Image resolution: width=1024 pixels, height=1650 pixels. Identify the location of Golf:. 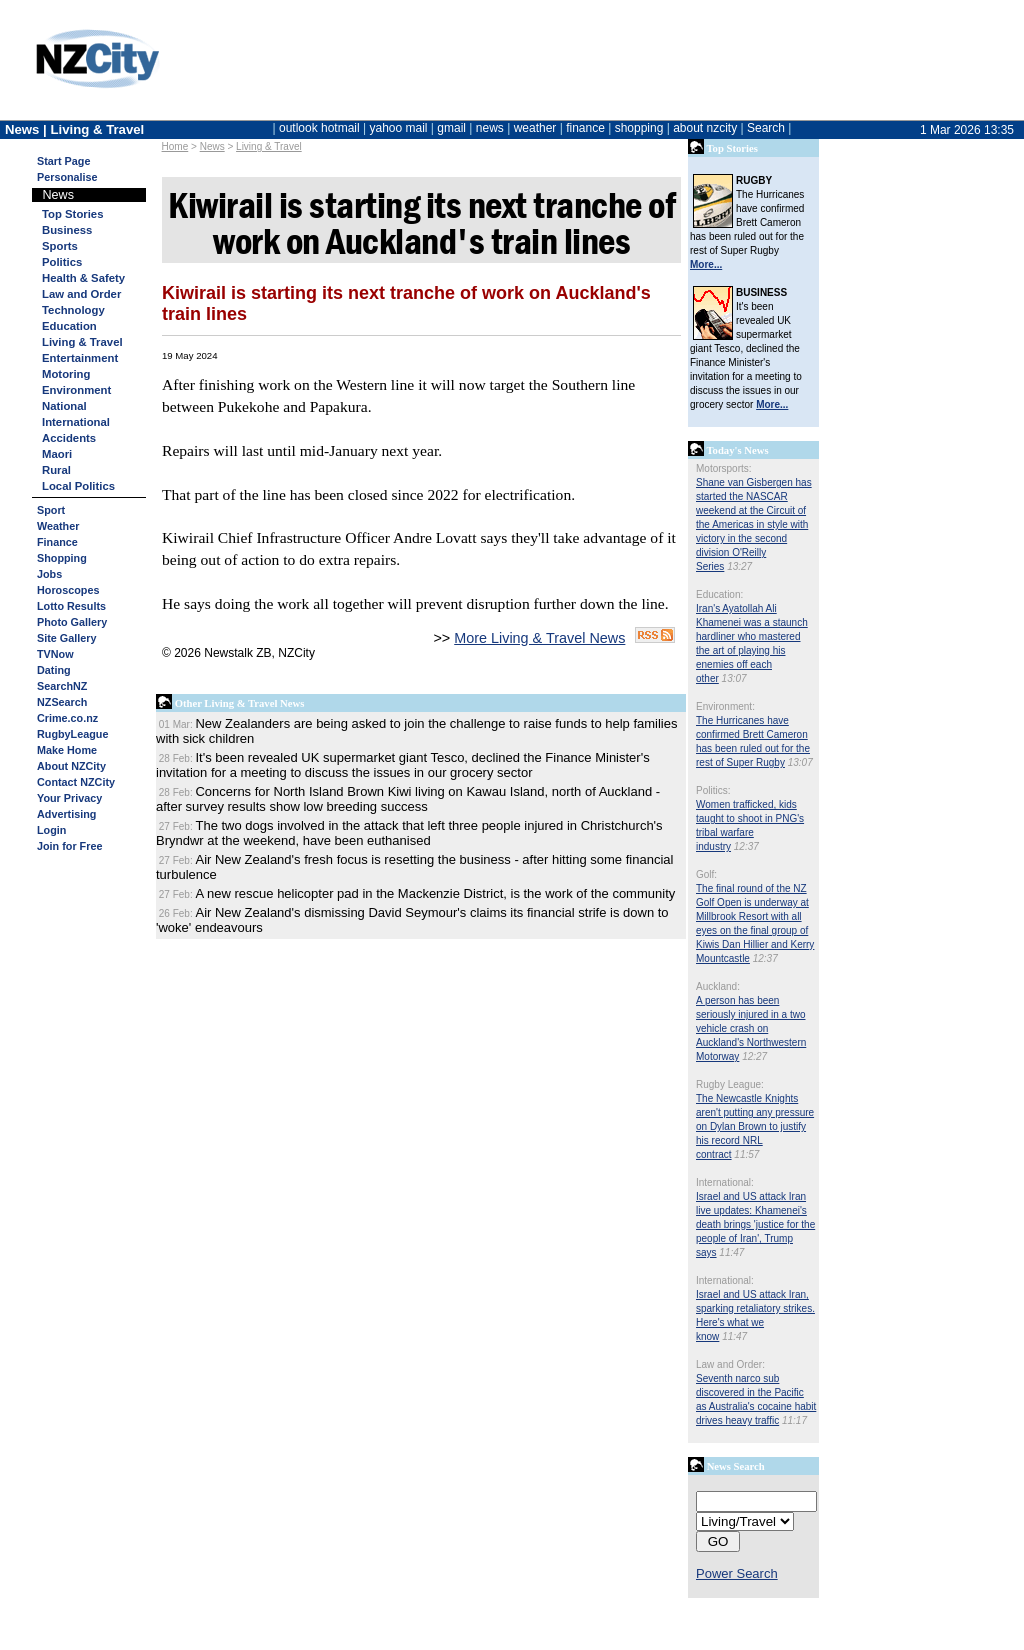
(706, 874).